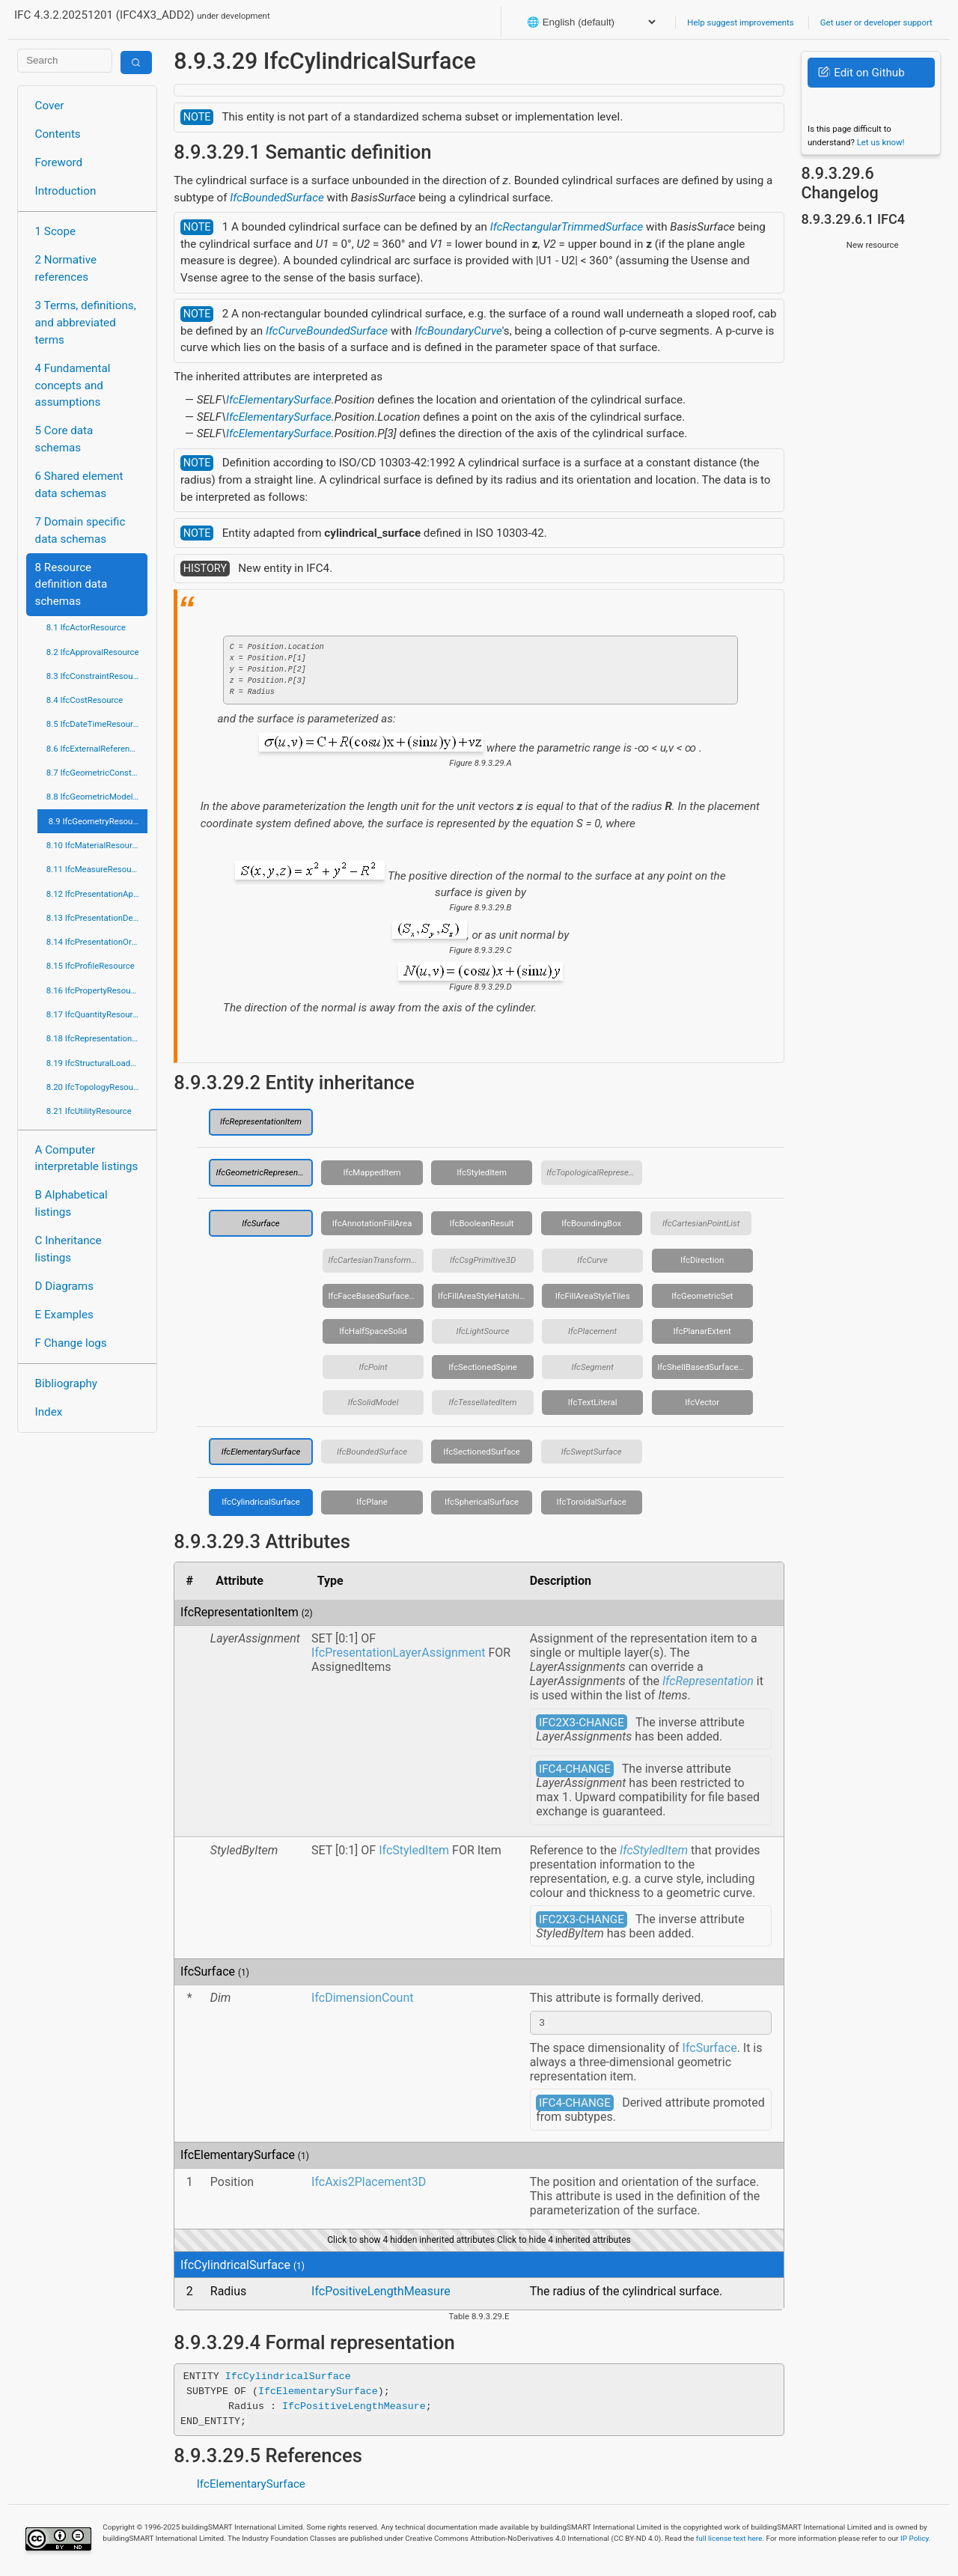 The image size is (958, 2576). What do you see at coordinates (71, 1343) in the screenshot?
I see `F Change logs` at bounding box center [71, 1343].